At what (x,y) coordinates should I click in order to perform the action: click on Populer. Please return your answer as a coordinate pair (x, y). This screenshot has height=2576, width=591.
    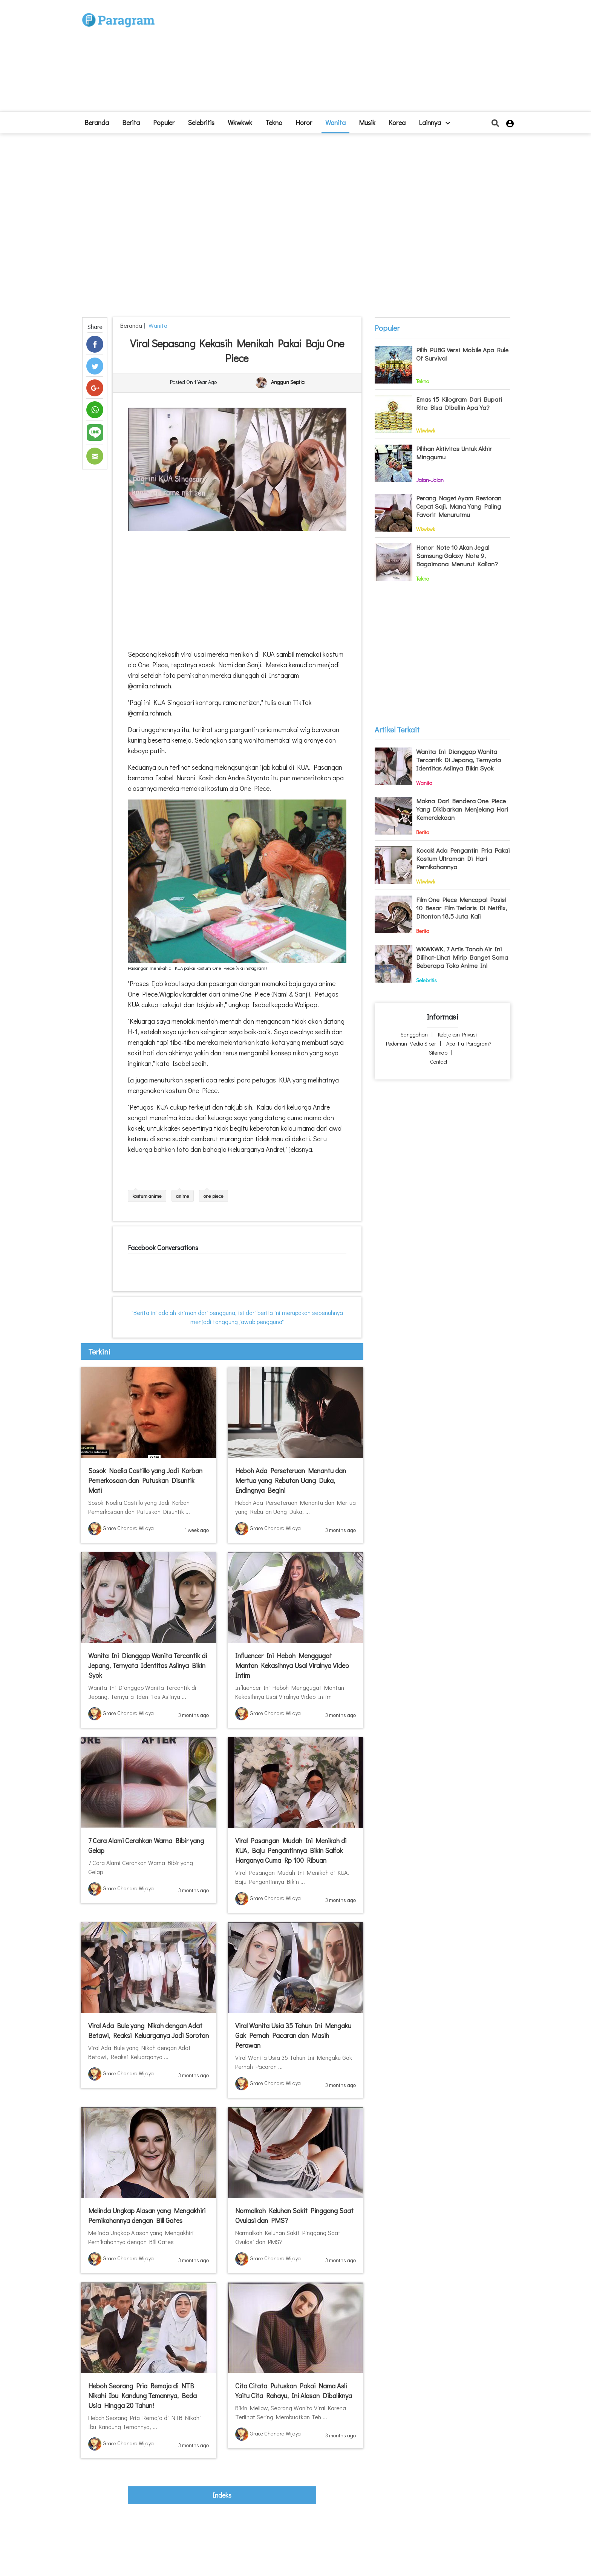
    Looking at the image, I should click on (164, 122).